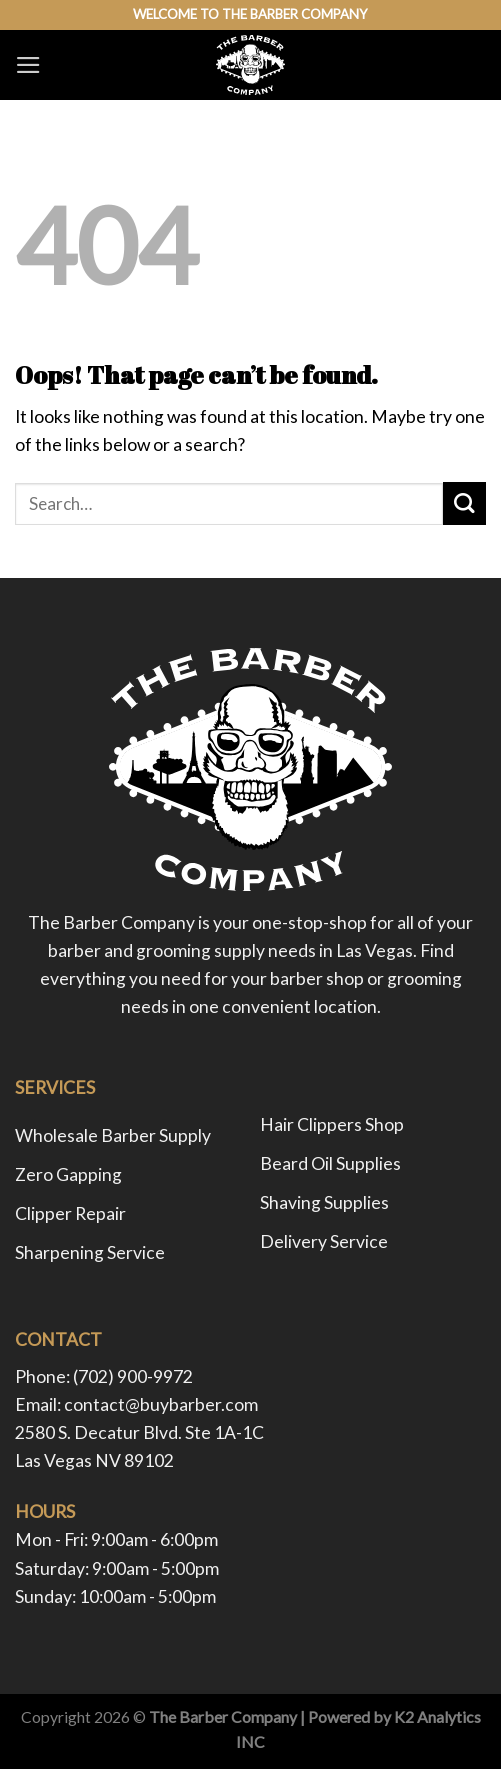 The height and width of the screenshot is (1769, 501). Describe the element at coordinates (113, 1135) in the screenshot. I see `Wholesale Barber Supply` at that location.